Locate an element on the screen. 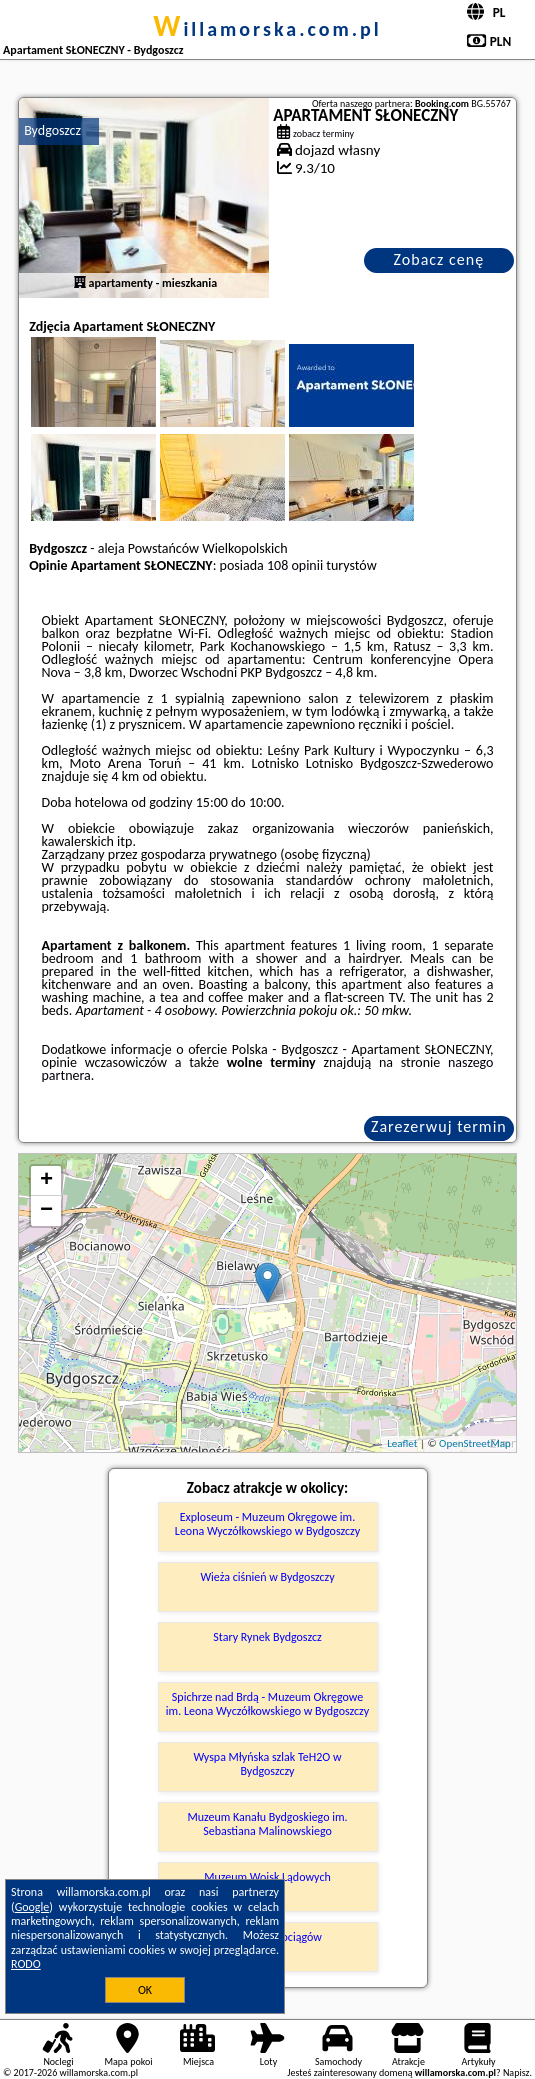  OpenStreetMap is located at coordinates (475, 1443).